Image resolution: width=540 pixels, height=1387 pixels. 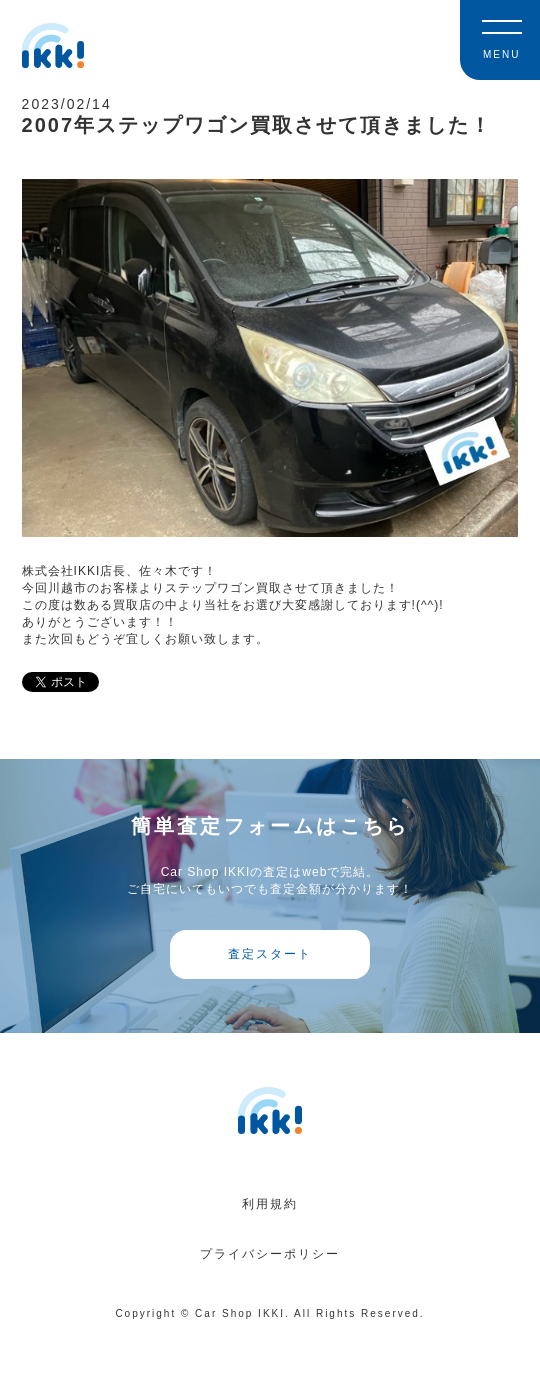 What do you see at coordinates (270, 1254) in the screenshot?
I see `プライバシーポリシー` at bounding box center [270, 1254].